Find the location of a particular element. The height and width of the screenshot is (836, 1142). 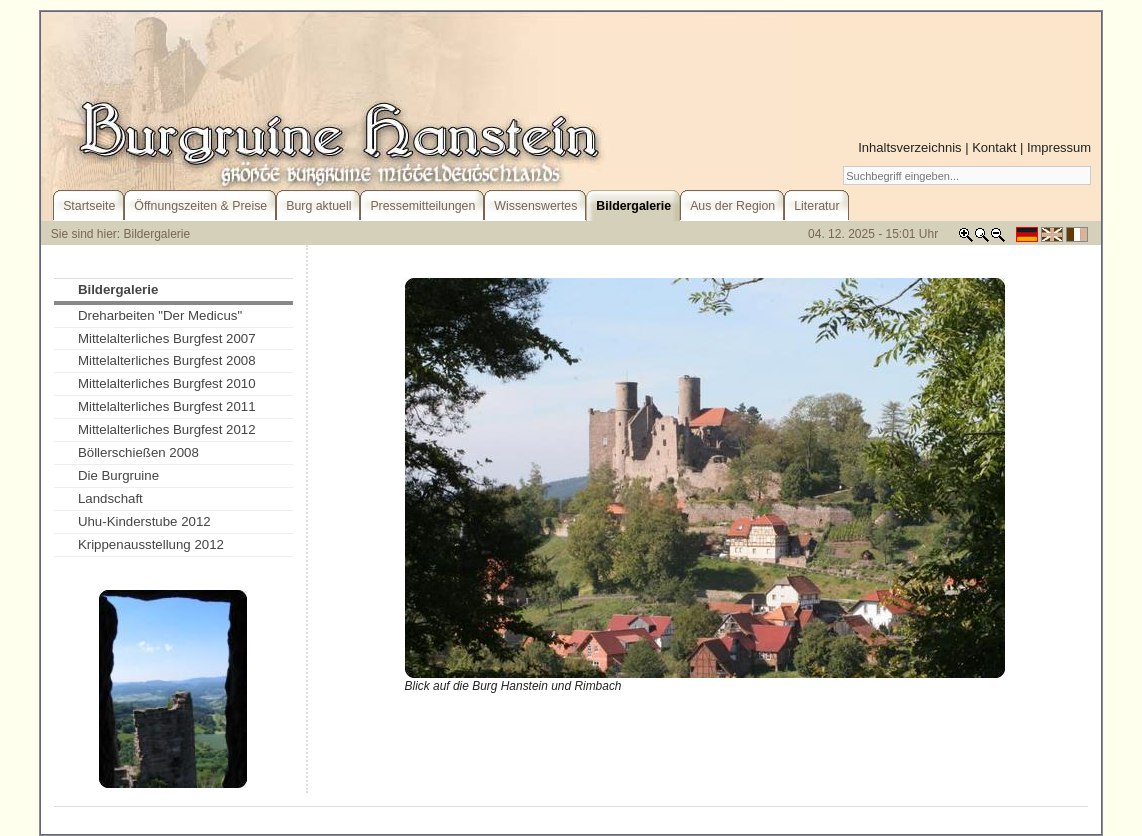

Uhu-Kinderstube 2012 is located at coordinates (144, 521).